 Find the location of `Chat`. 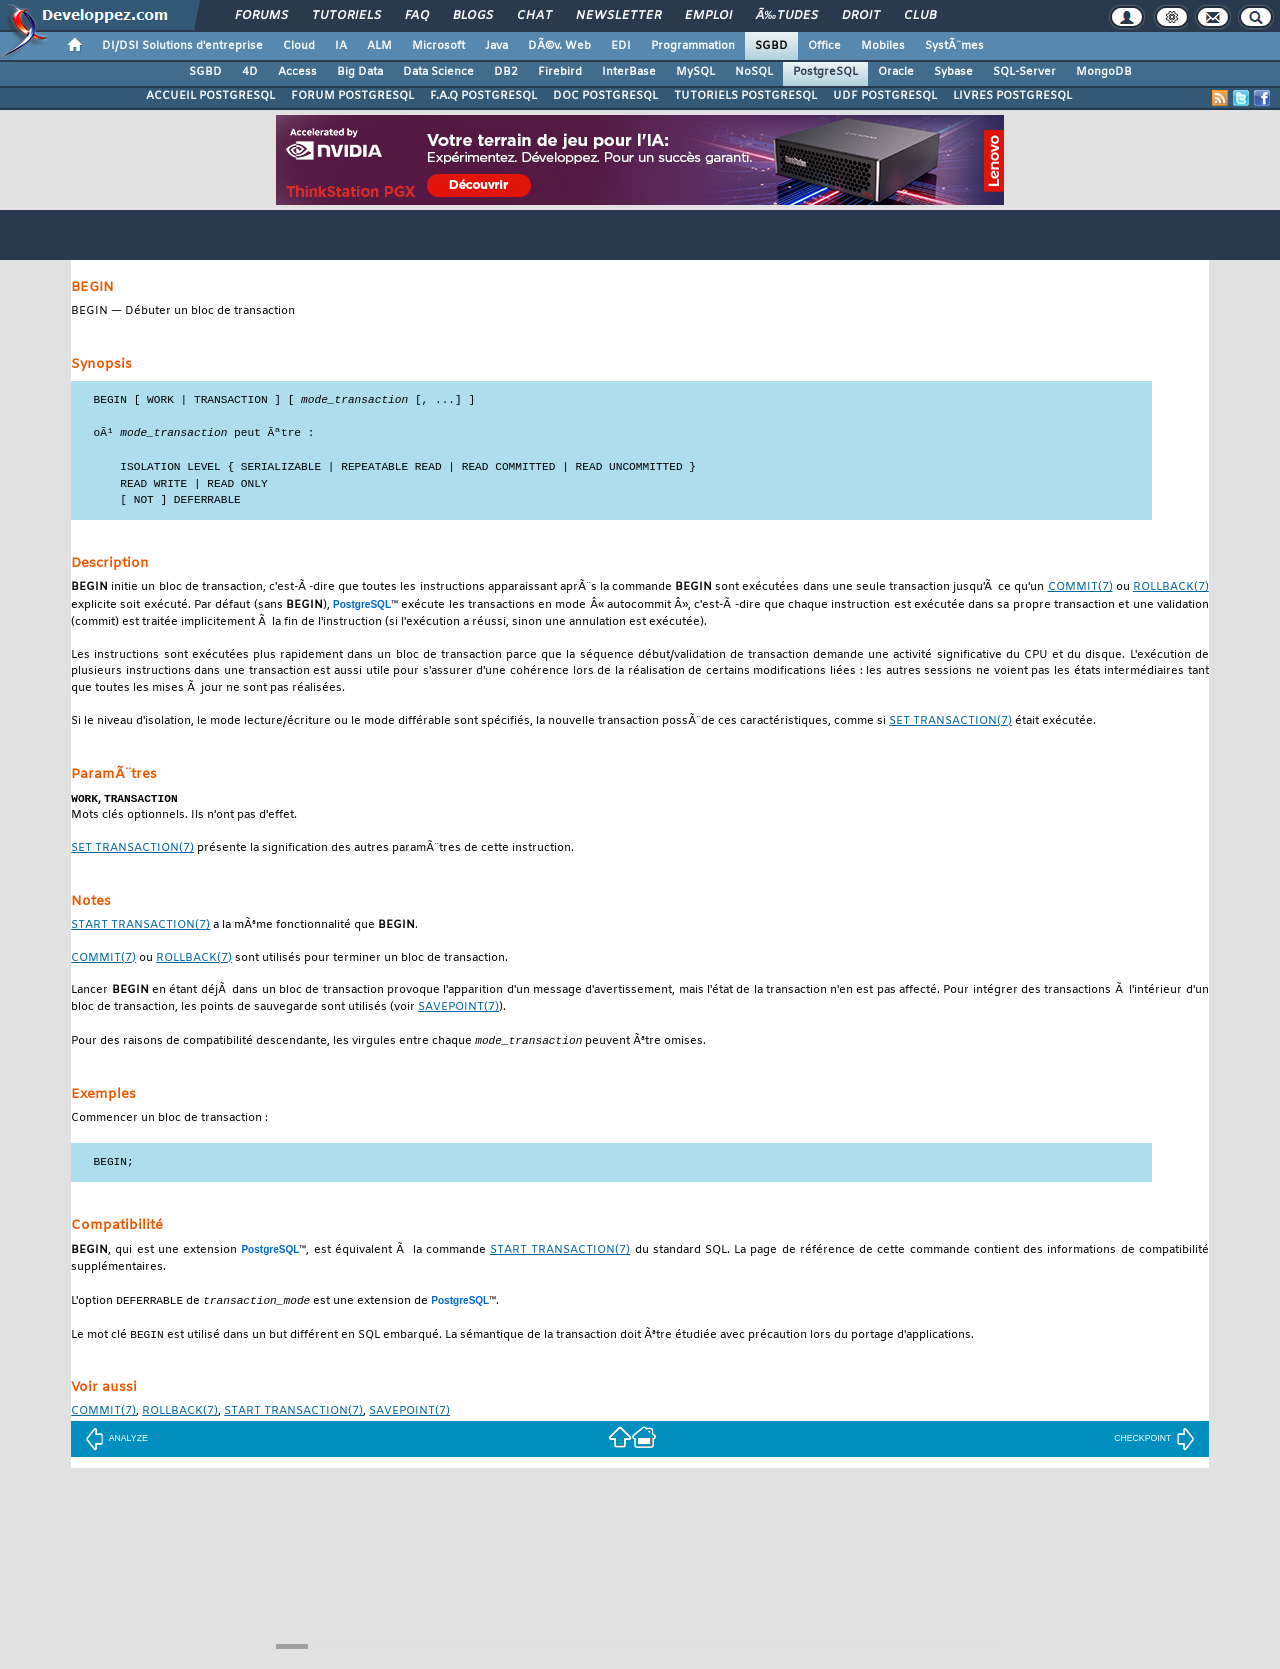

Chat is located at coordinates (534, 16).